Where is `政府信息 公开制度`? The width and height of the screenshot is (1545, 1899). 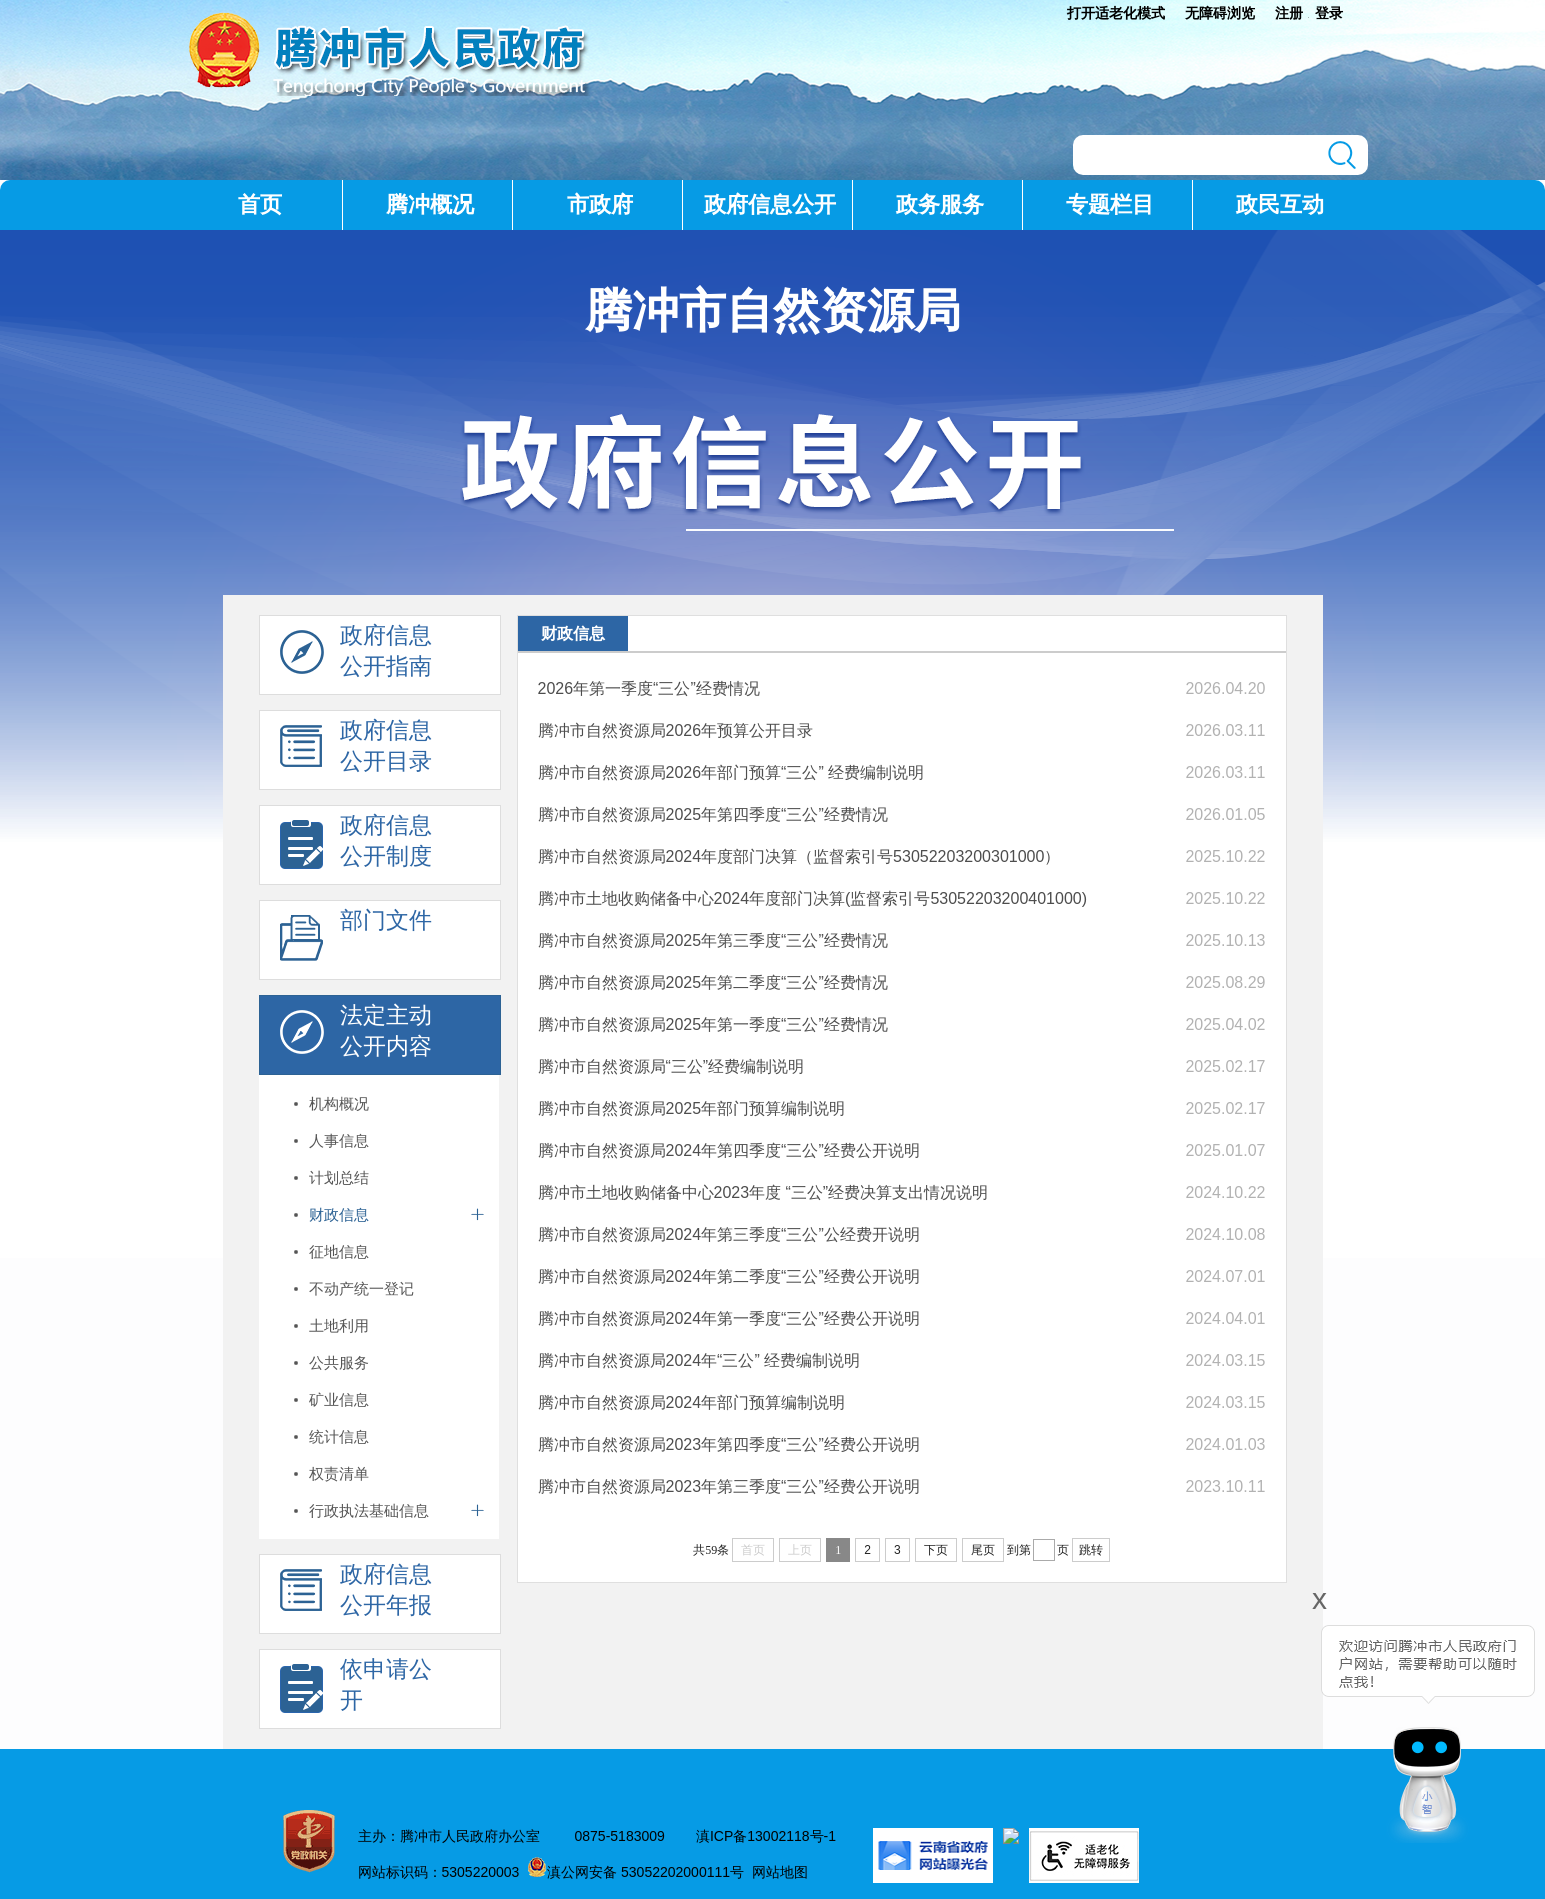
政府信息 公开制度 is located at coordinates (356, 846).